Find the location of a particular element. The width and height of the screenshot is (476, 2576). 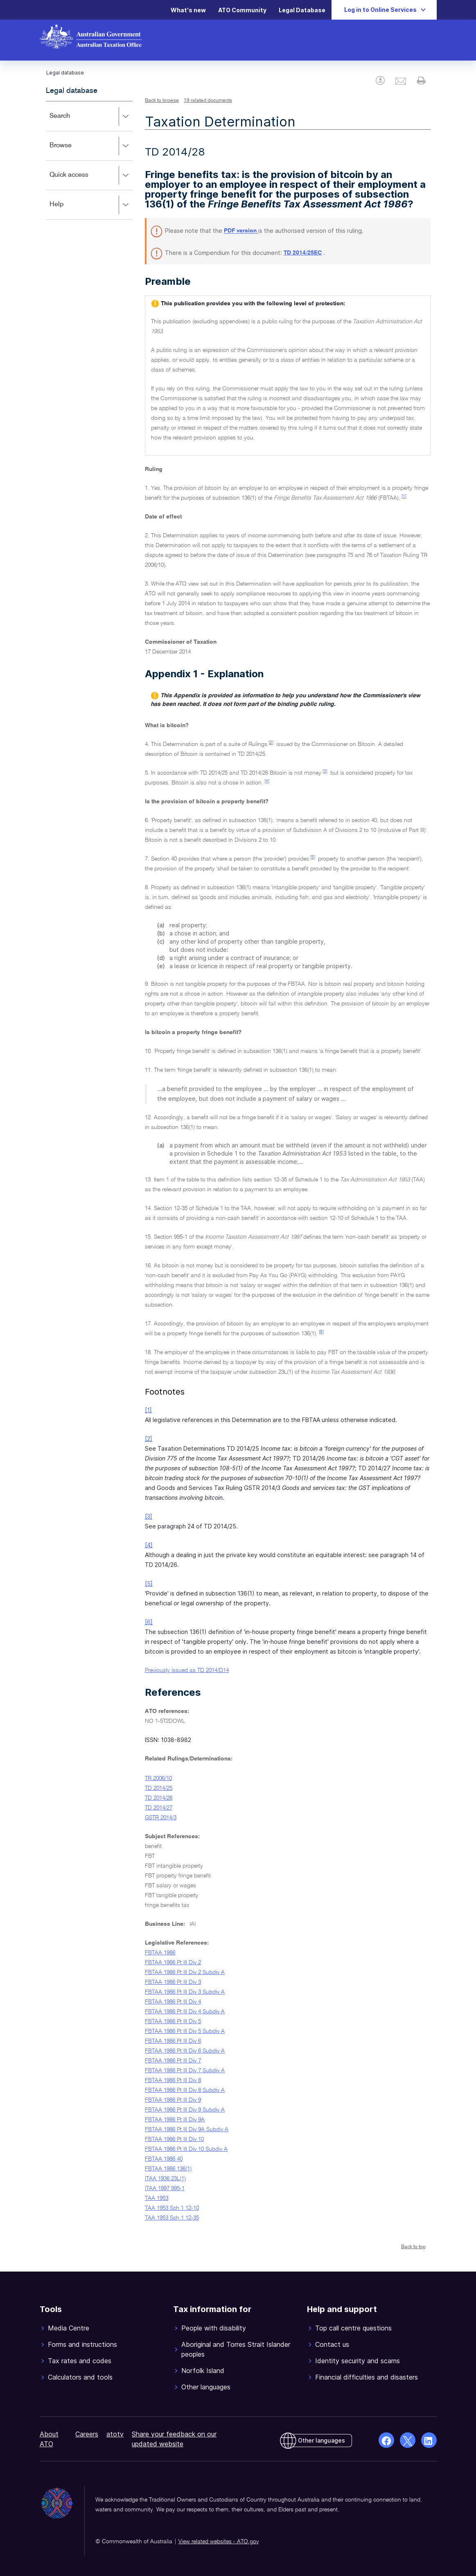

FBTAA 1986 Pt III Div 10 is located at coordinates (174, 2139).